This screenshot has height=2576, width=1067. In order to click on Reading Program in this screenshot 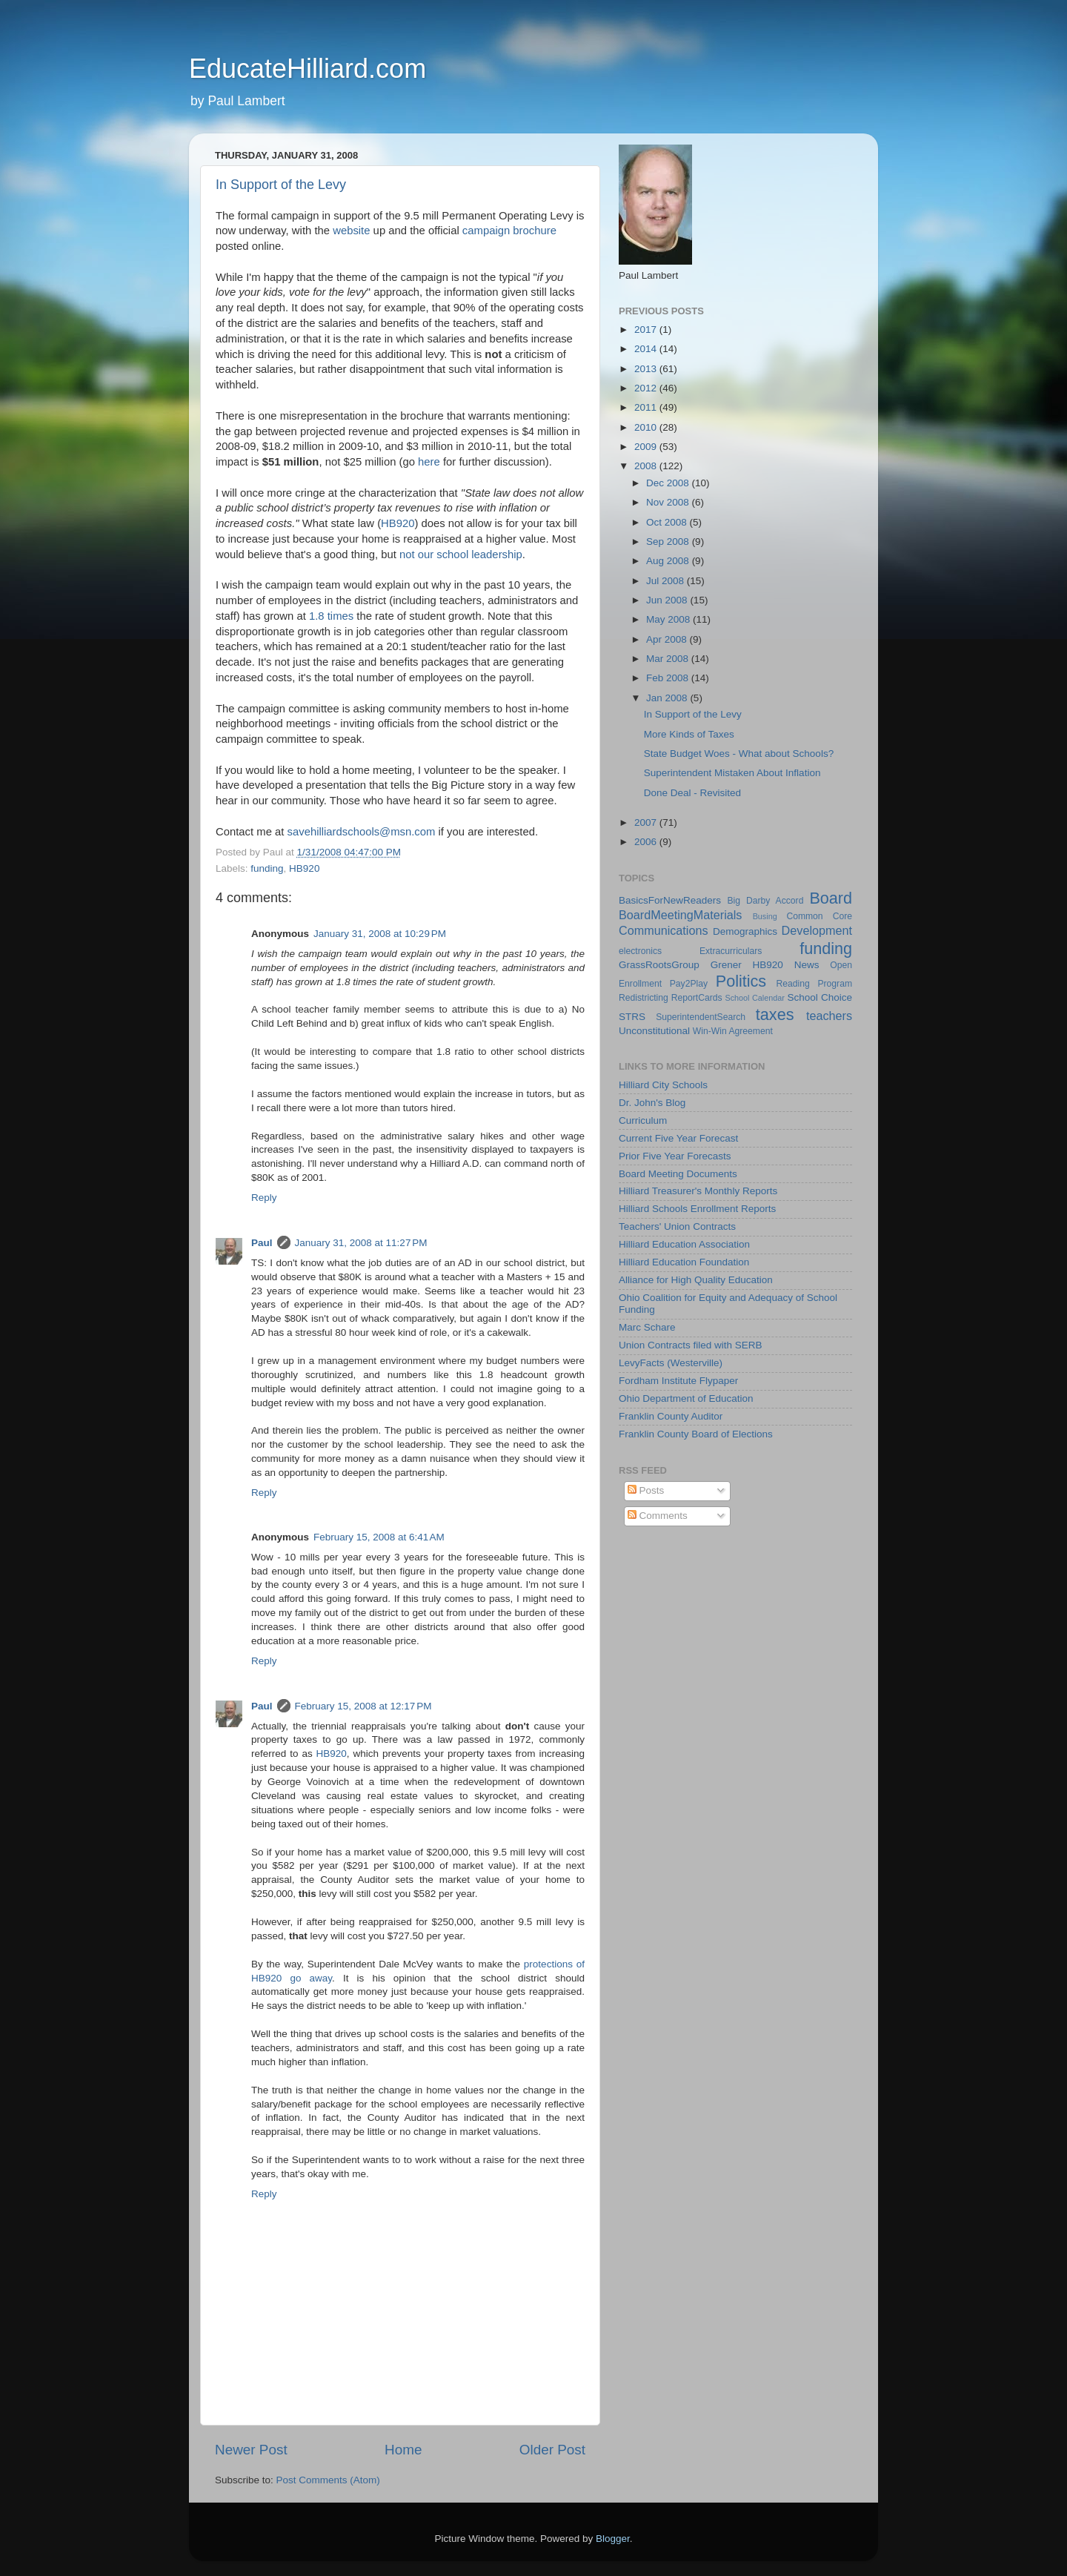, I will do `click(815, 984)`.